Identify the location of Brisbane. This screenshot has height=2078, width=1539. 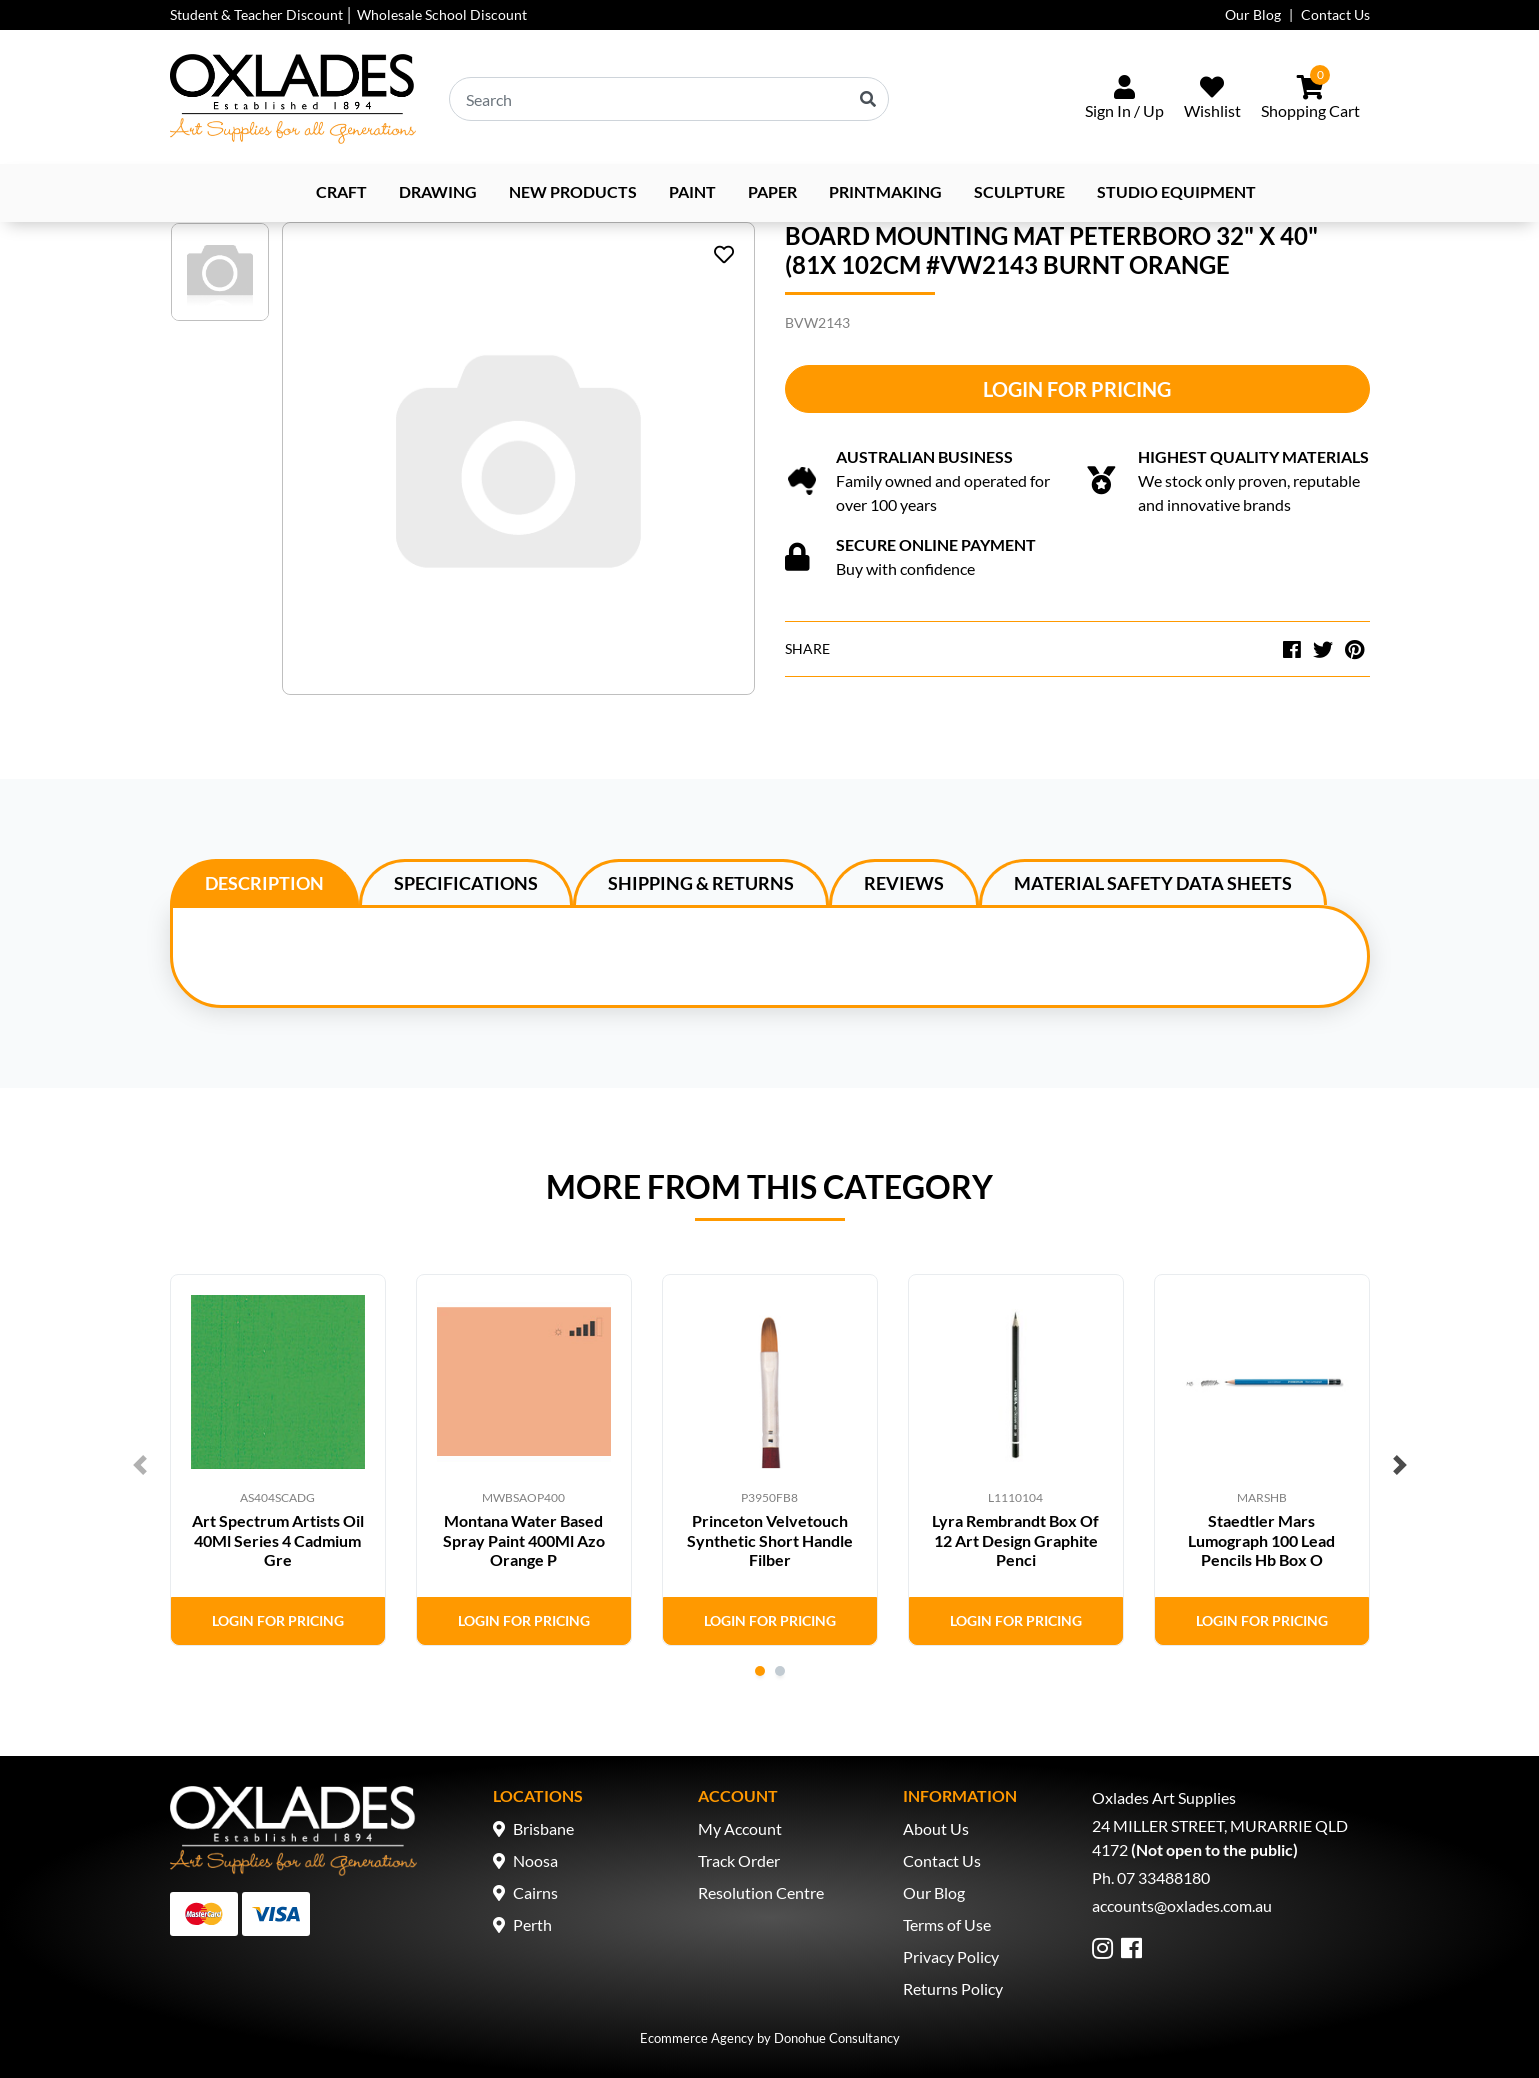
(543, 1828).